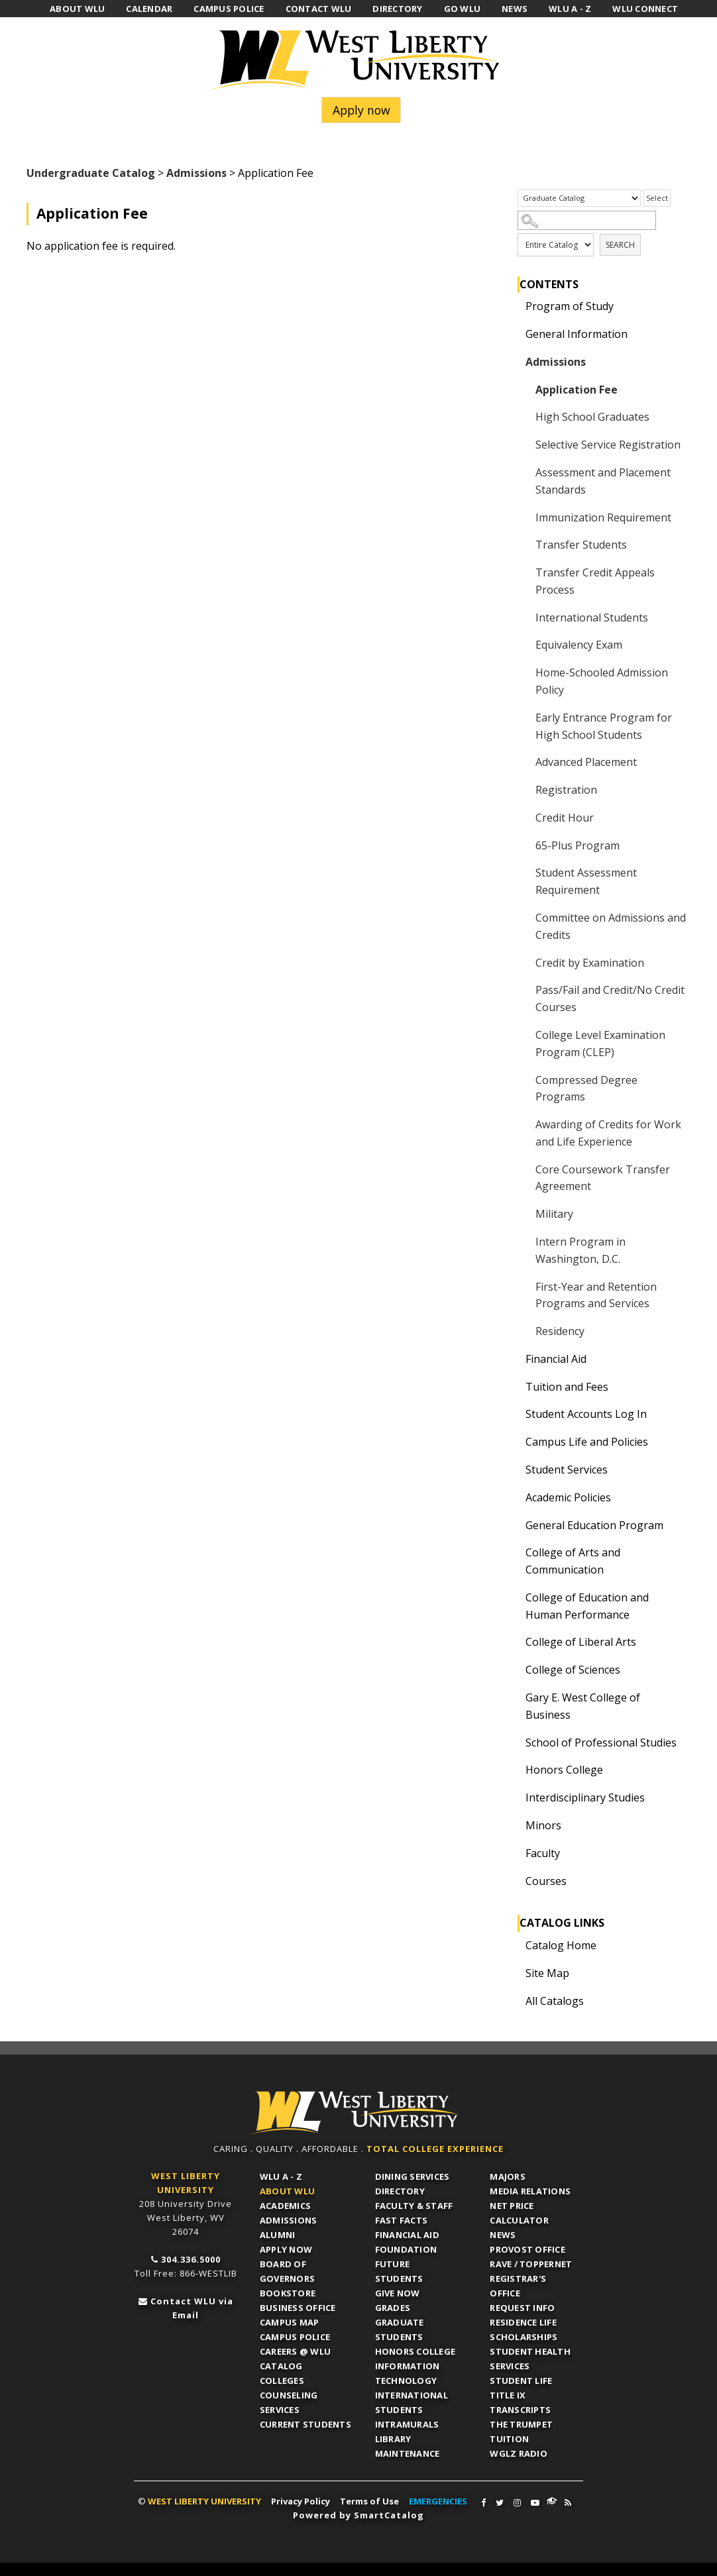 Image resolution: width=717 pixels, height=2576 pixels. Describe the element at coordinates (507, 2176) in the screenshot. I see `Majors` at that location.